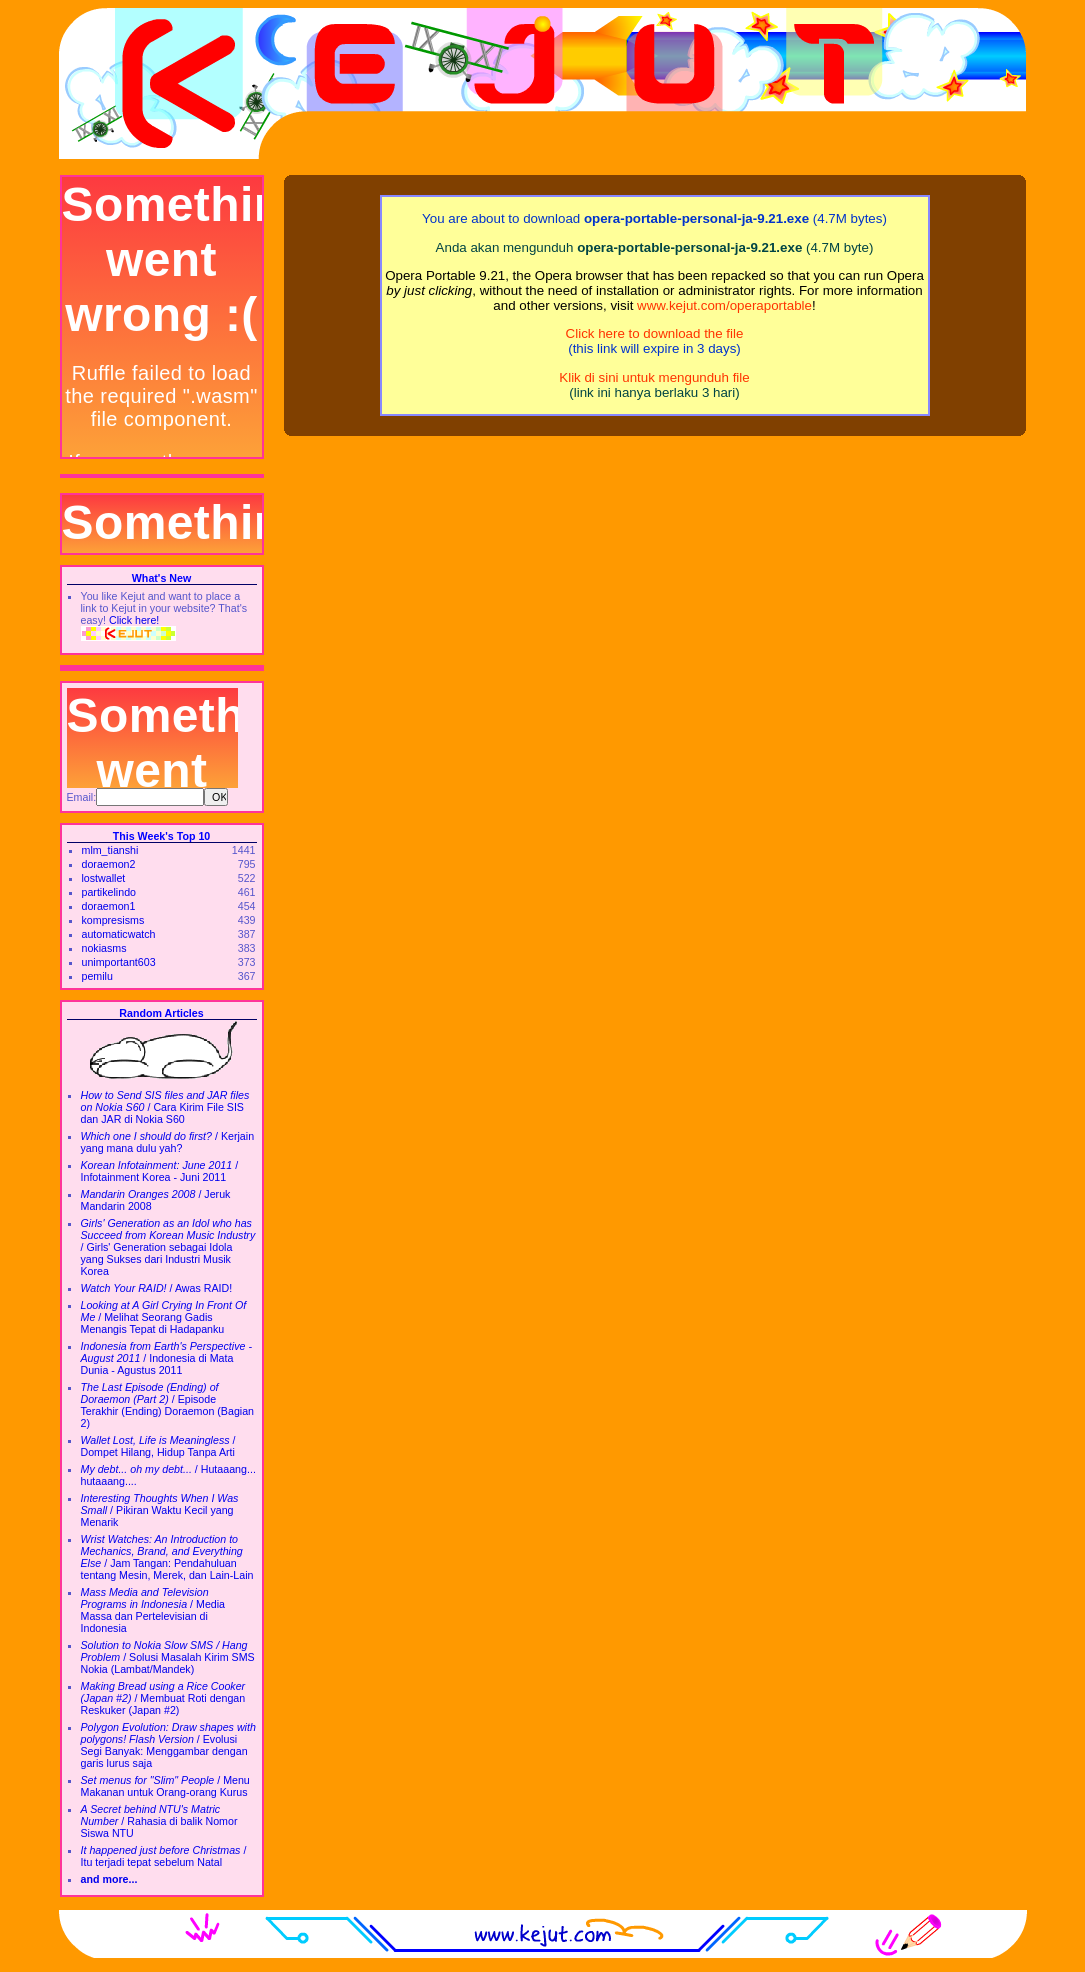 The height and width of the screenshot is (1972, 1085). What do you see at coordinates (109, 906) in the screenshot?
I see `doraemon1` at bounding box center [109, 906].